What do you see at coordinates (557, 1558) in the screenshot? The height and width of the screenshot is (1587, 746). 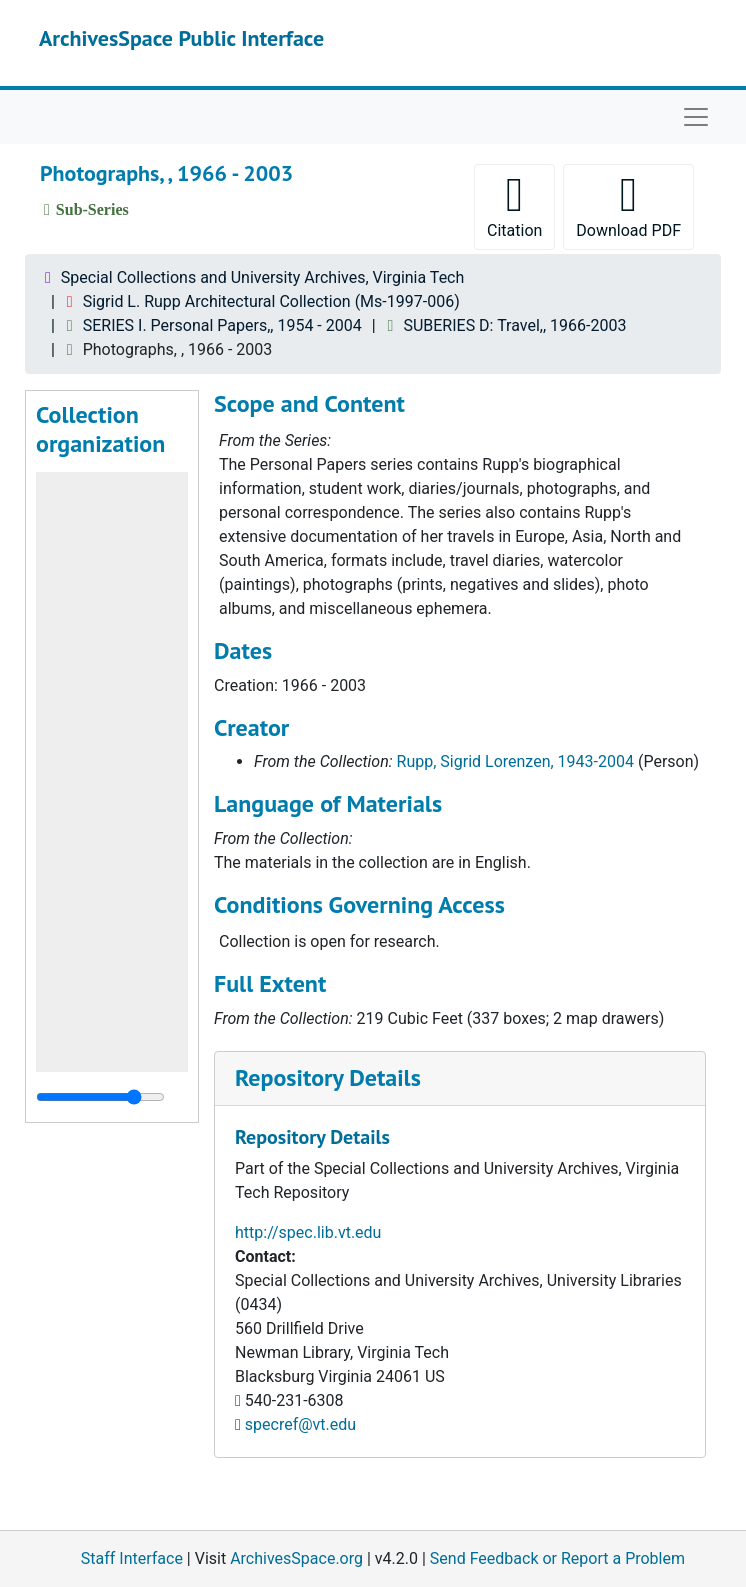 I see `Send Feedback or Report a Problem` at bounding box center [557, 1558].